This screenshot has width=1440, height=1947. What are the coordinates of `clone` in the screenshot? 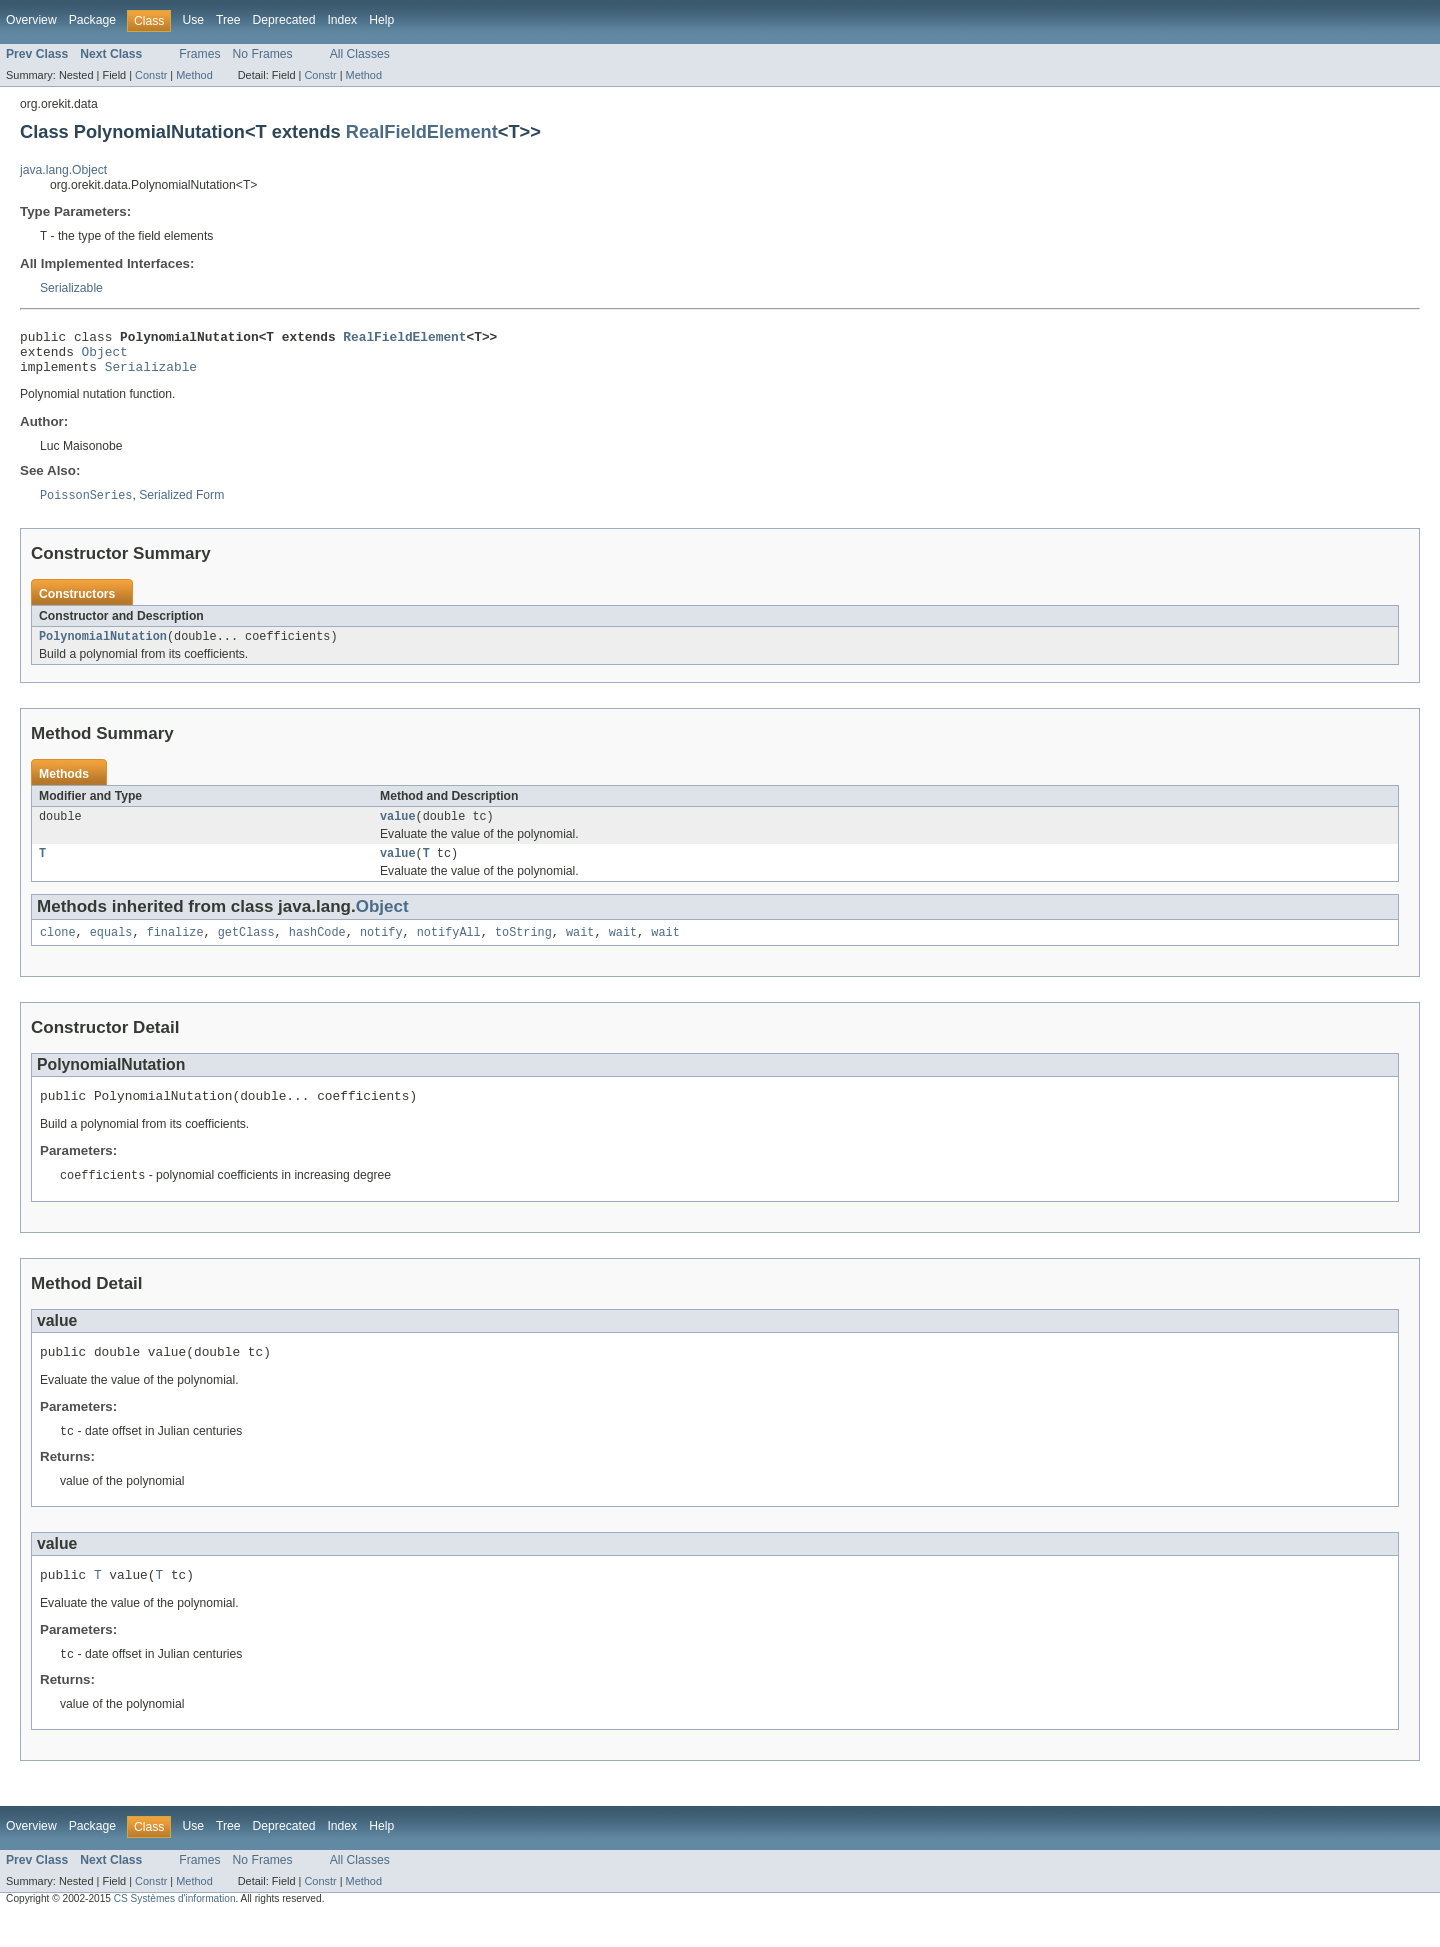 It's located at (58, 951).